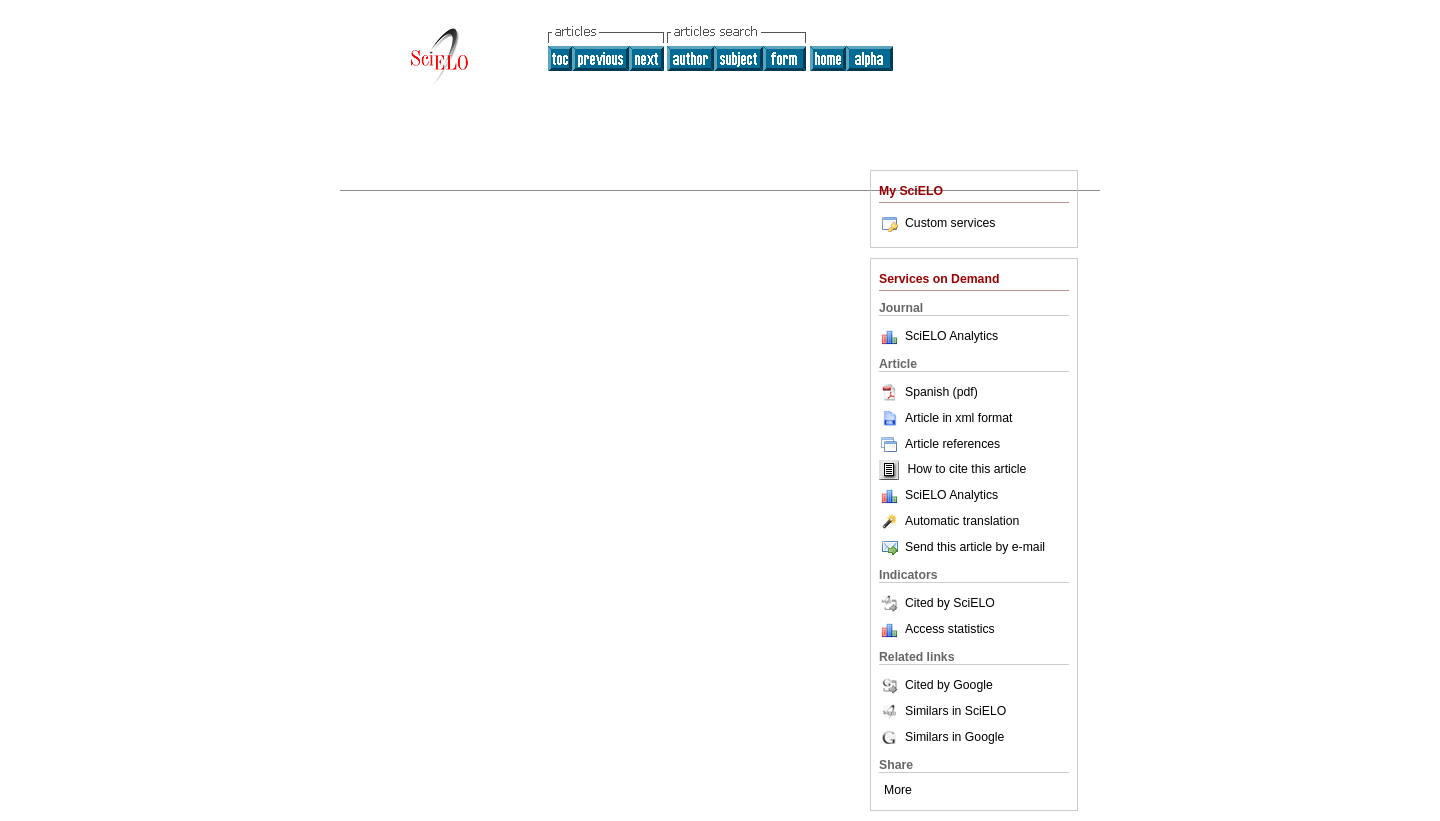 Image resolution: width=1440 pixels, height=821 pixels. Describe the element at coordinates (937, 223) in the screenshot. I see `Custom services` at that location.